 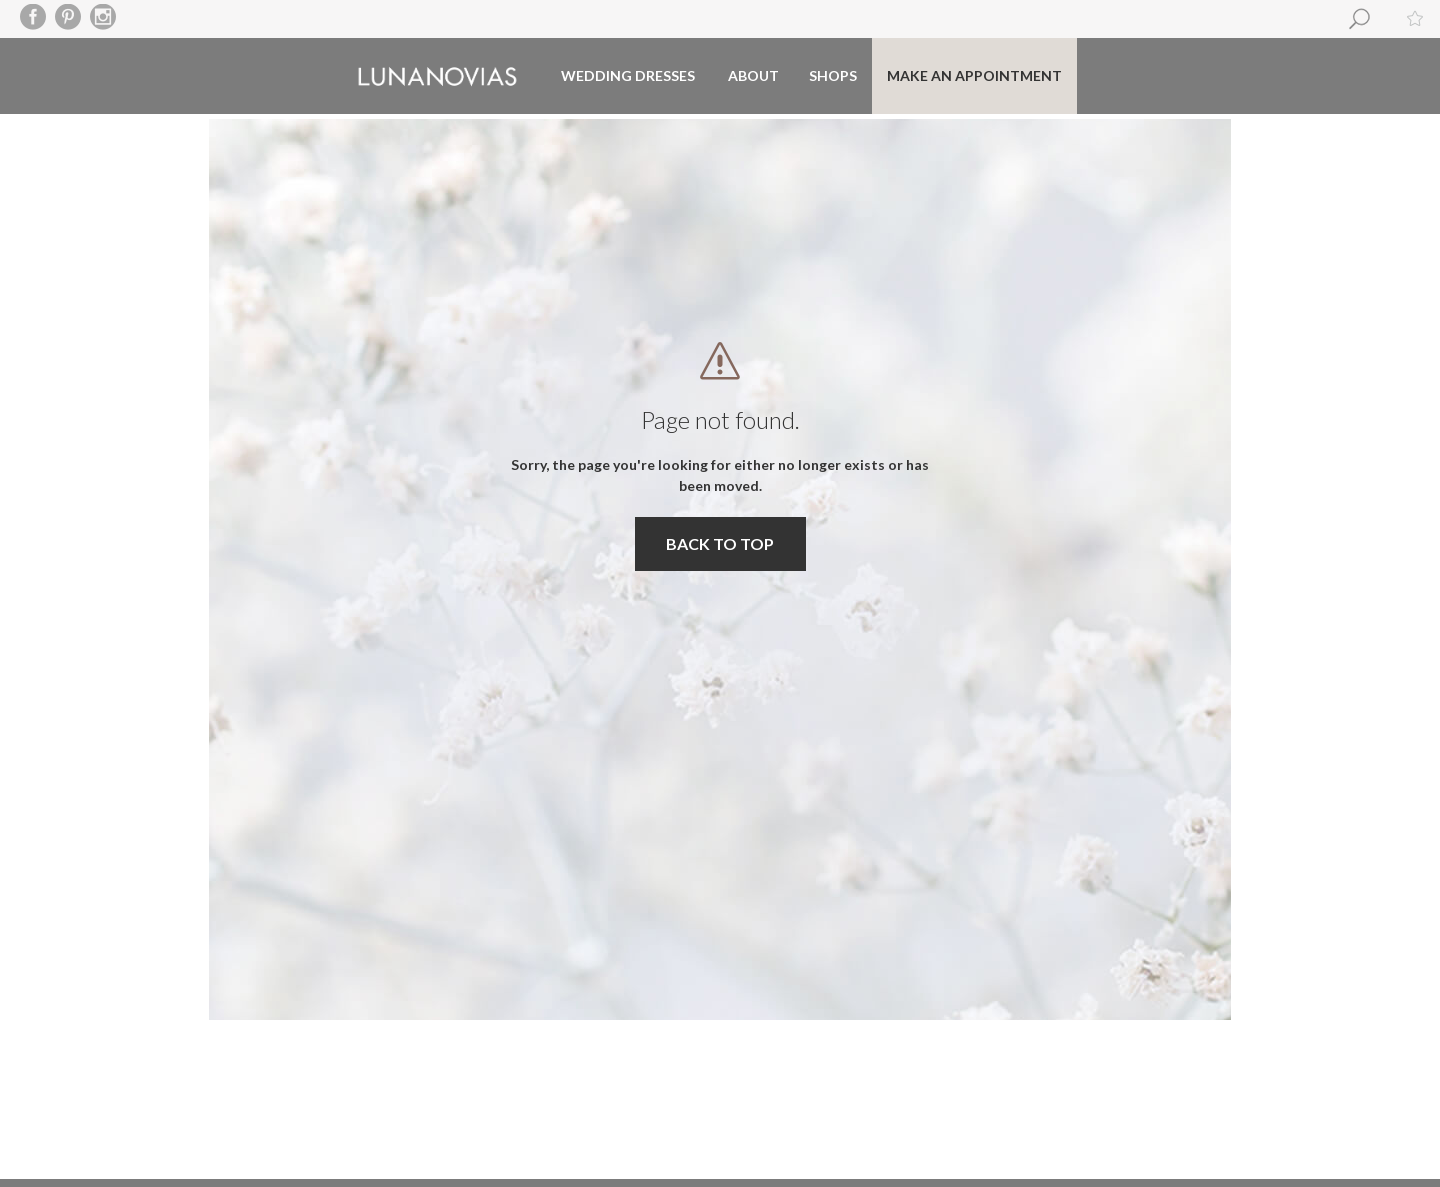 I want to click on Shops, so click(x=833, y=75).